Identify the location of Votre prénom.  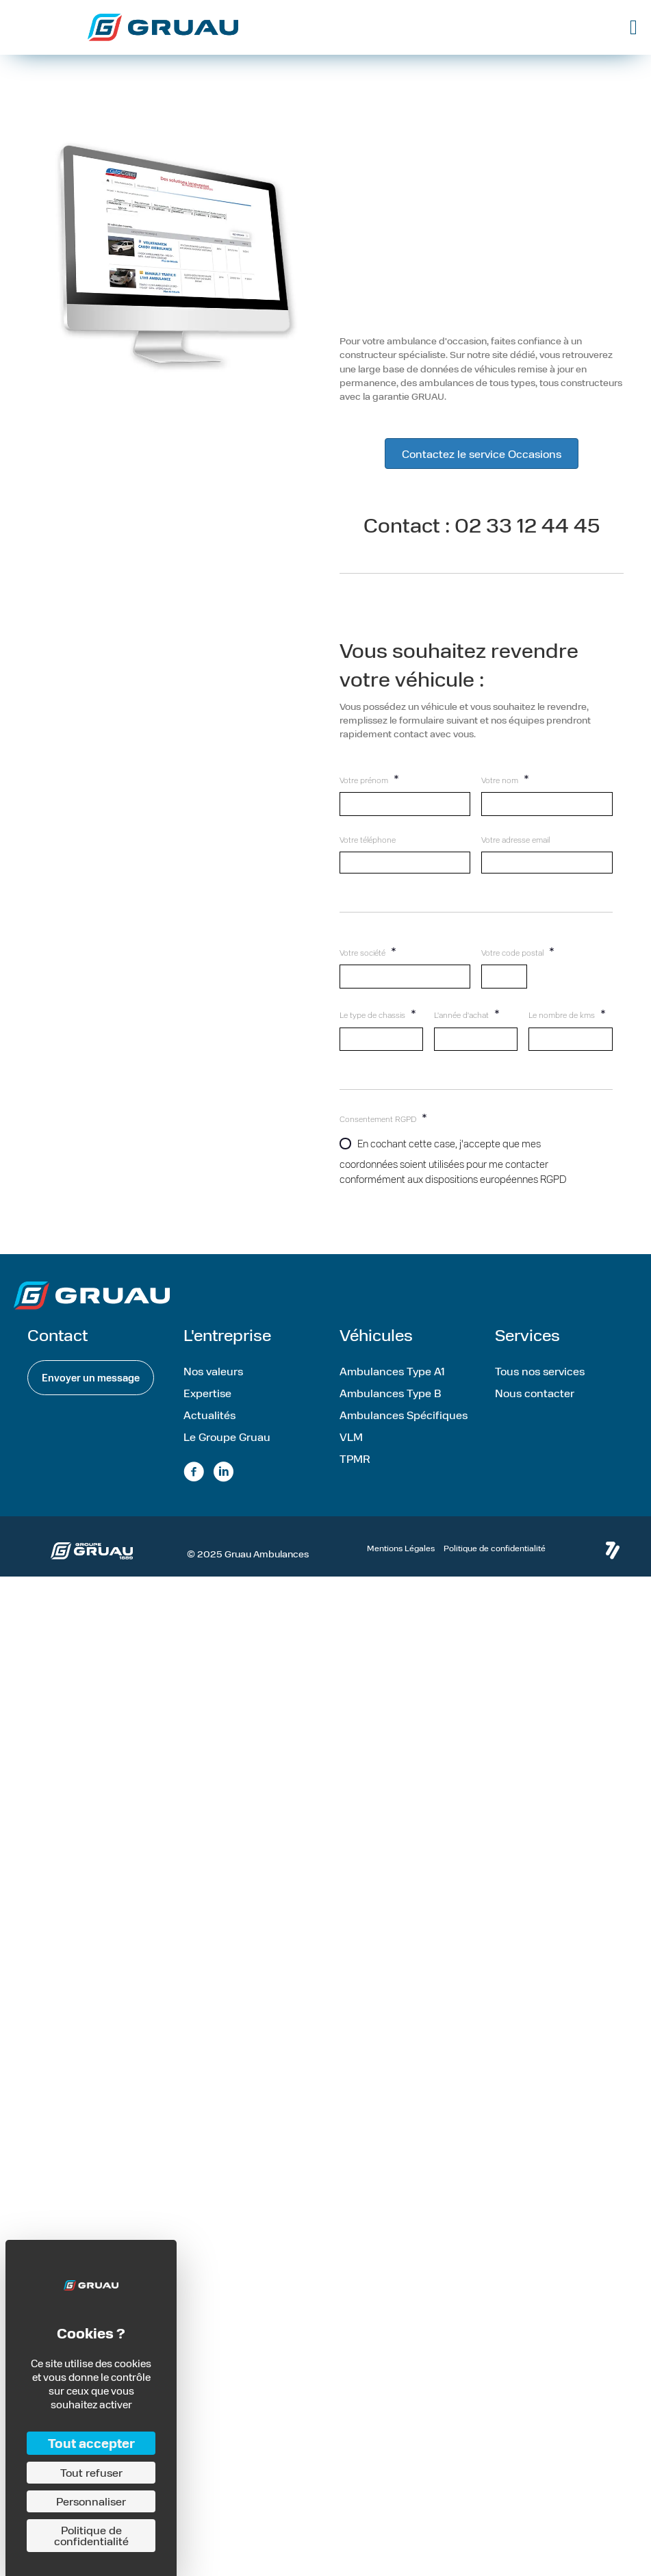
(369, 778).